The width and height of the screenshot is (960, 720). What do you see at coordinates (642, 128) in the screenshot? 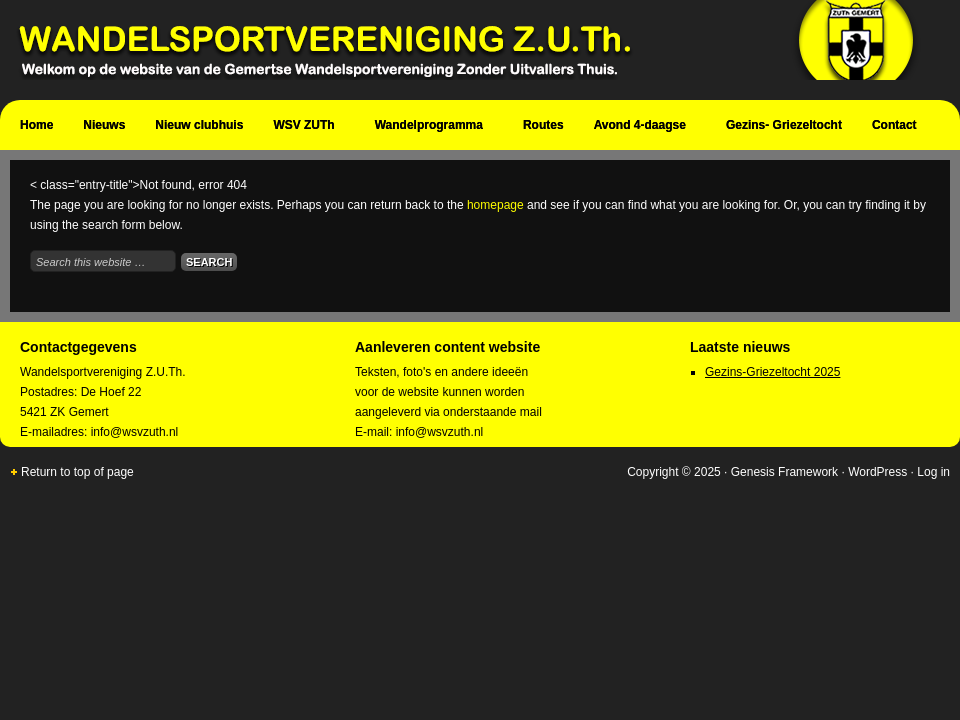
I see `Avond 4-daagse` at bounding box center [642, 128].